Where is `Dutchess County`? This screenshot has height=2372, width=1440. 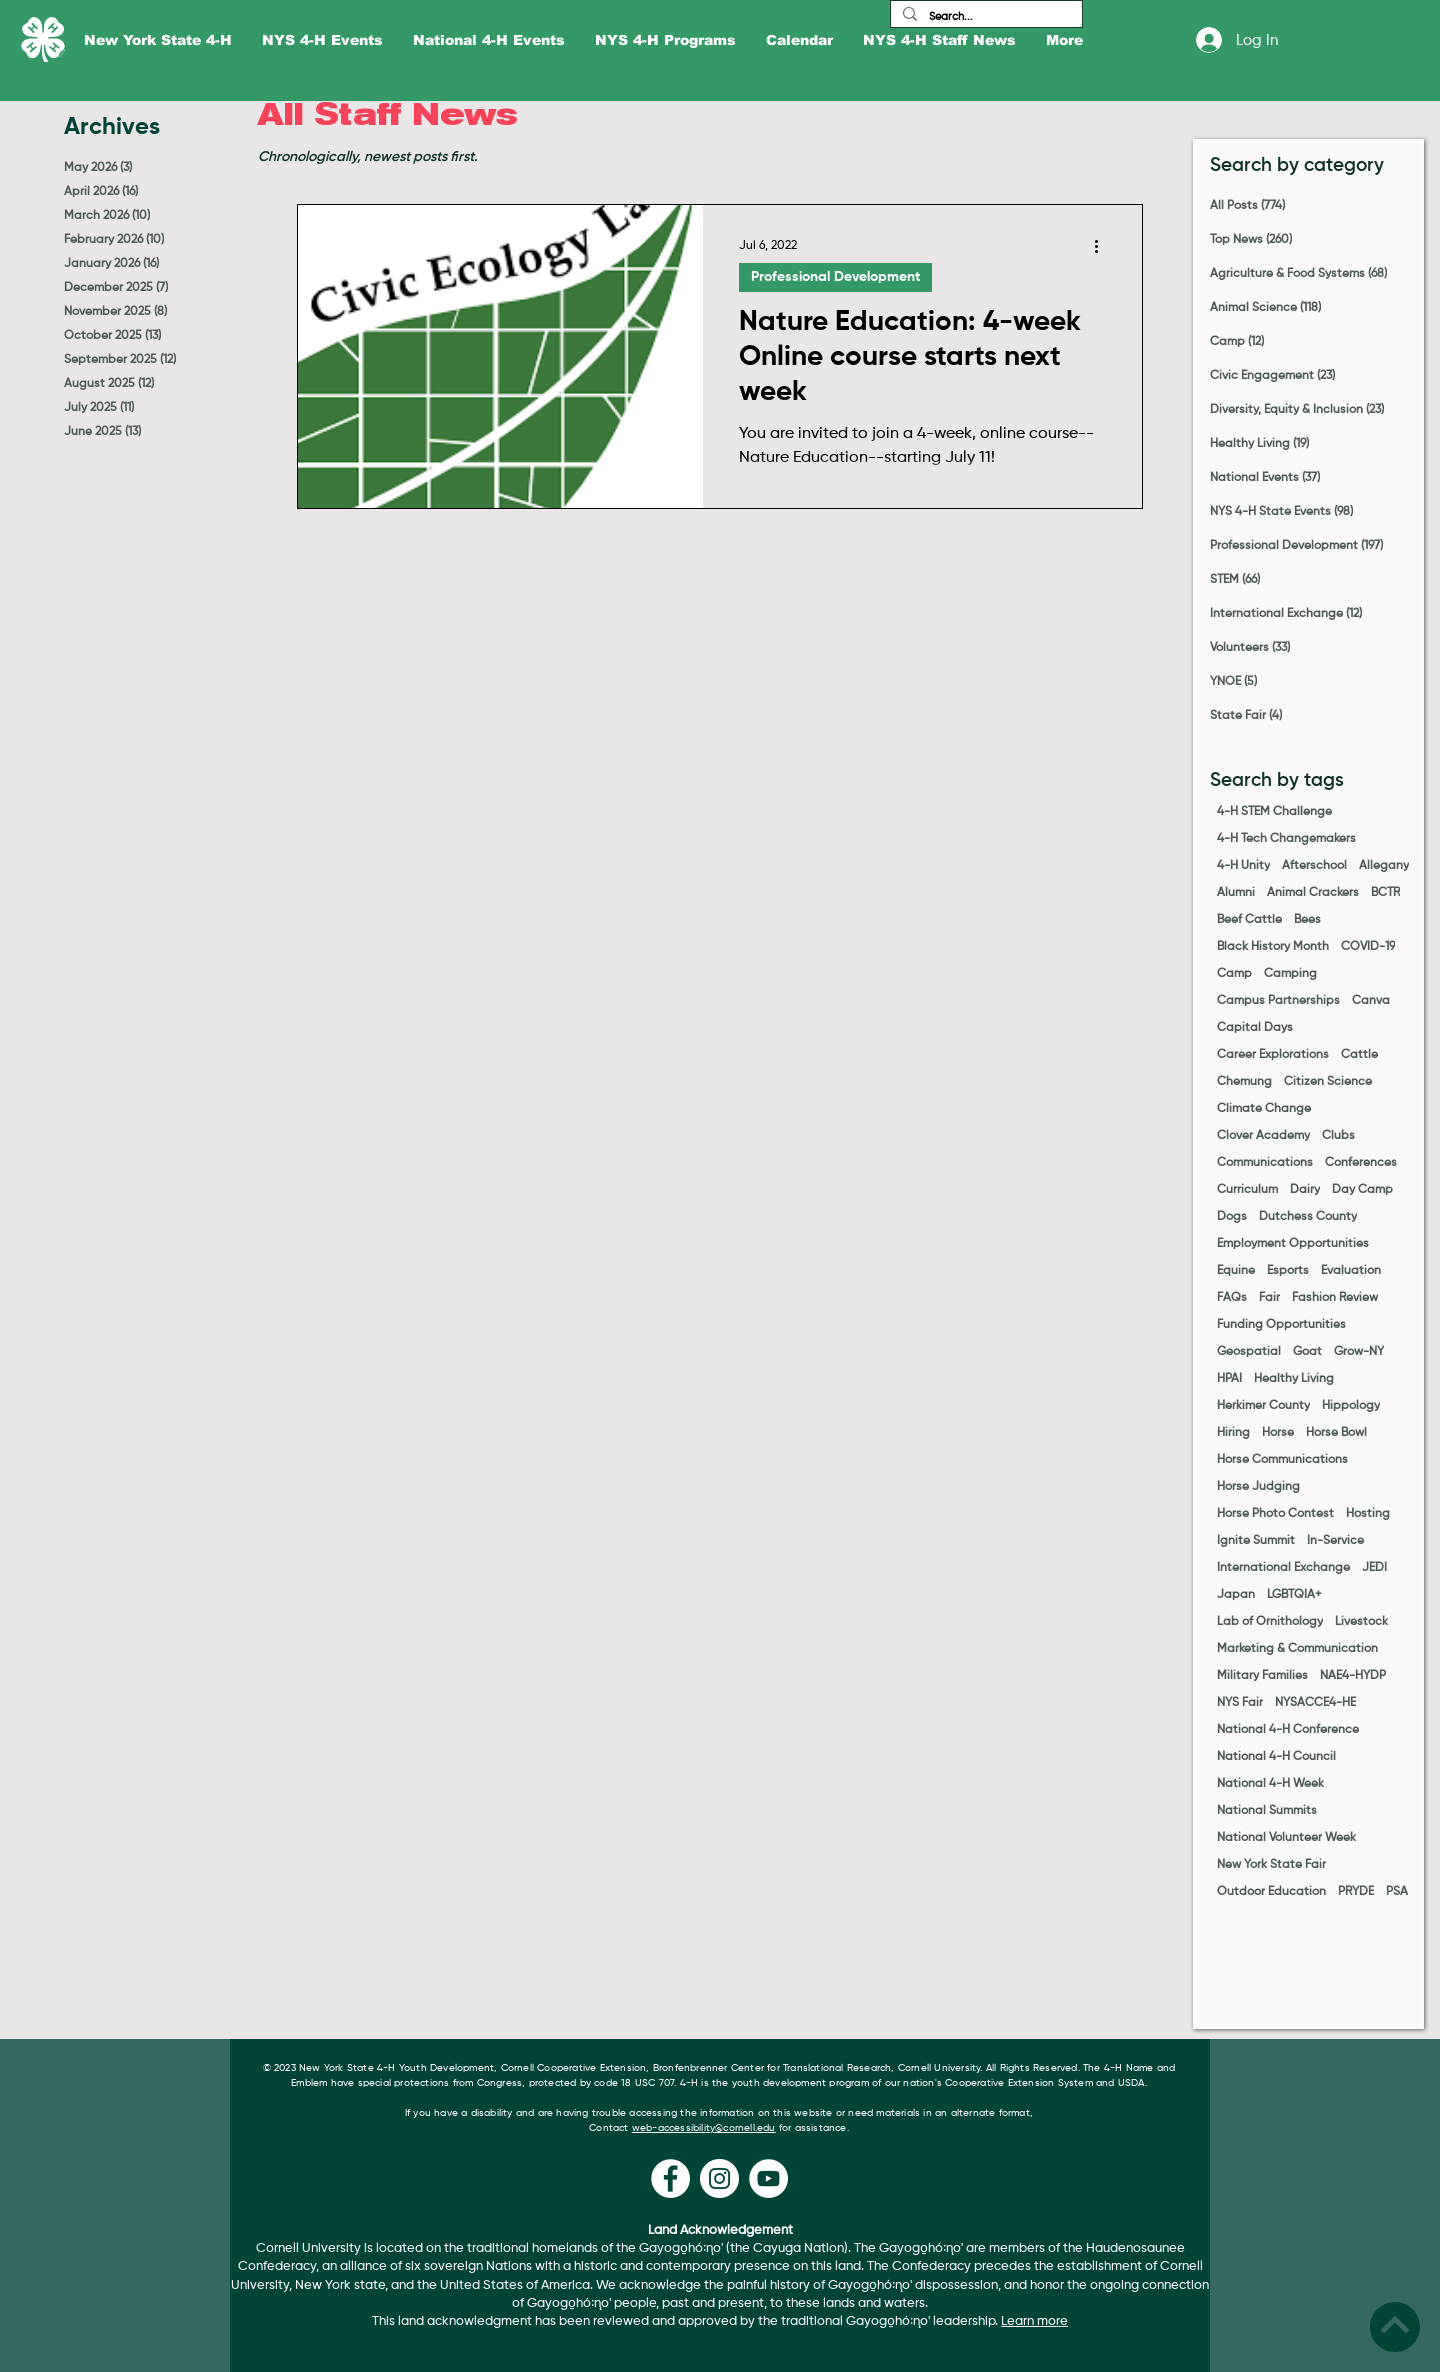
Dutchess County is located at coordinates (1308, 1217).